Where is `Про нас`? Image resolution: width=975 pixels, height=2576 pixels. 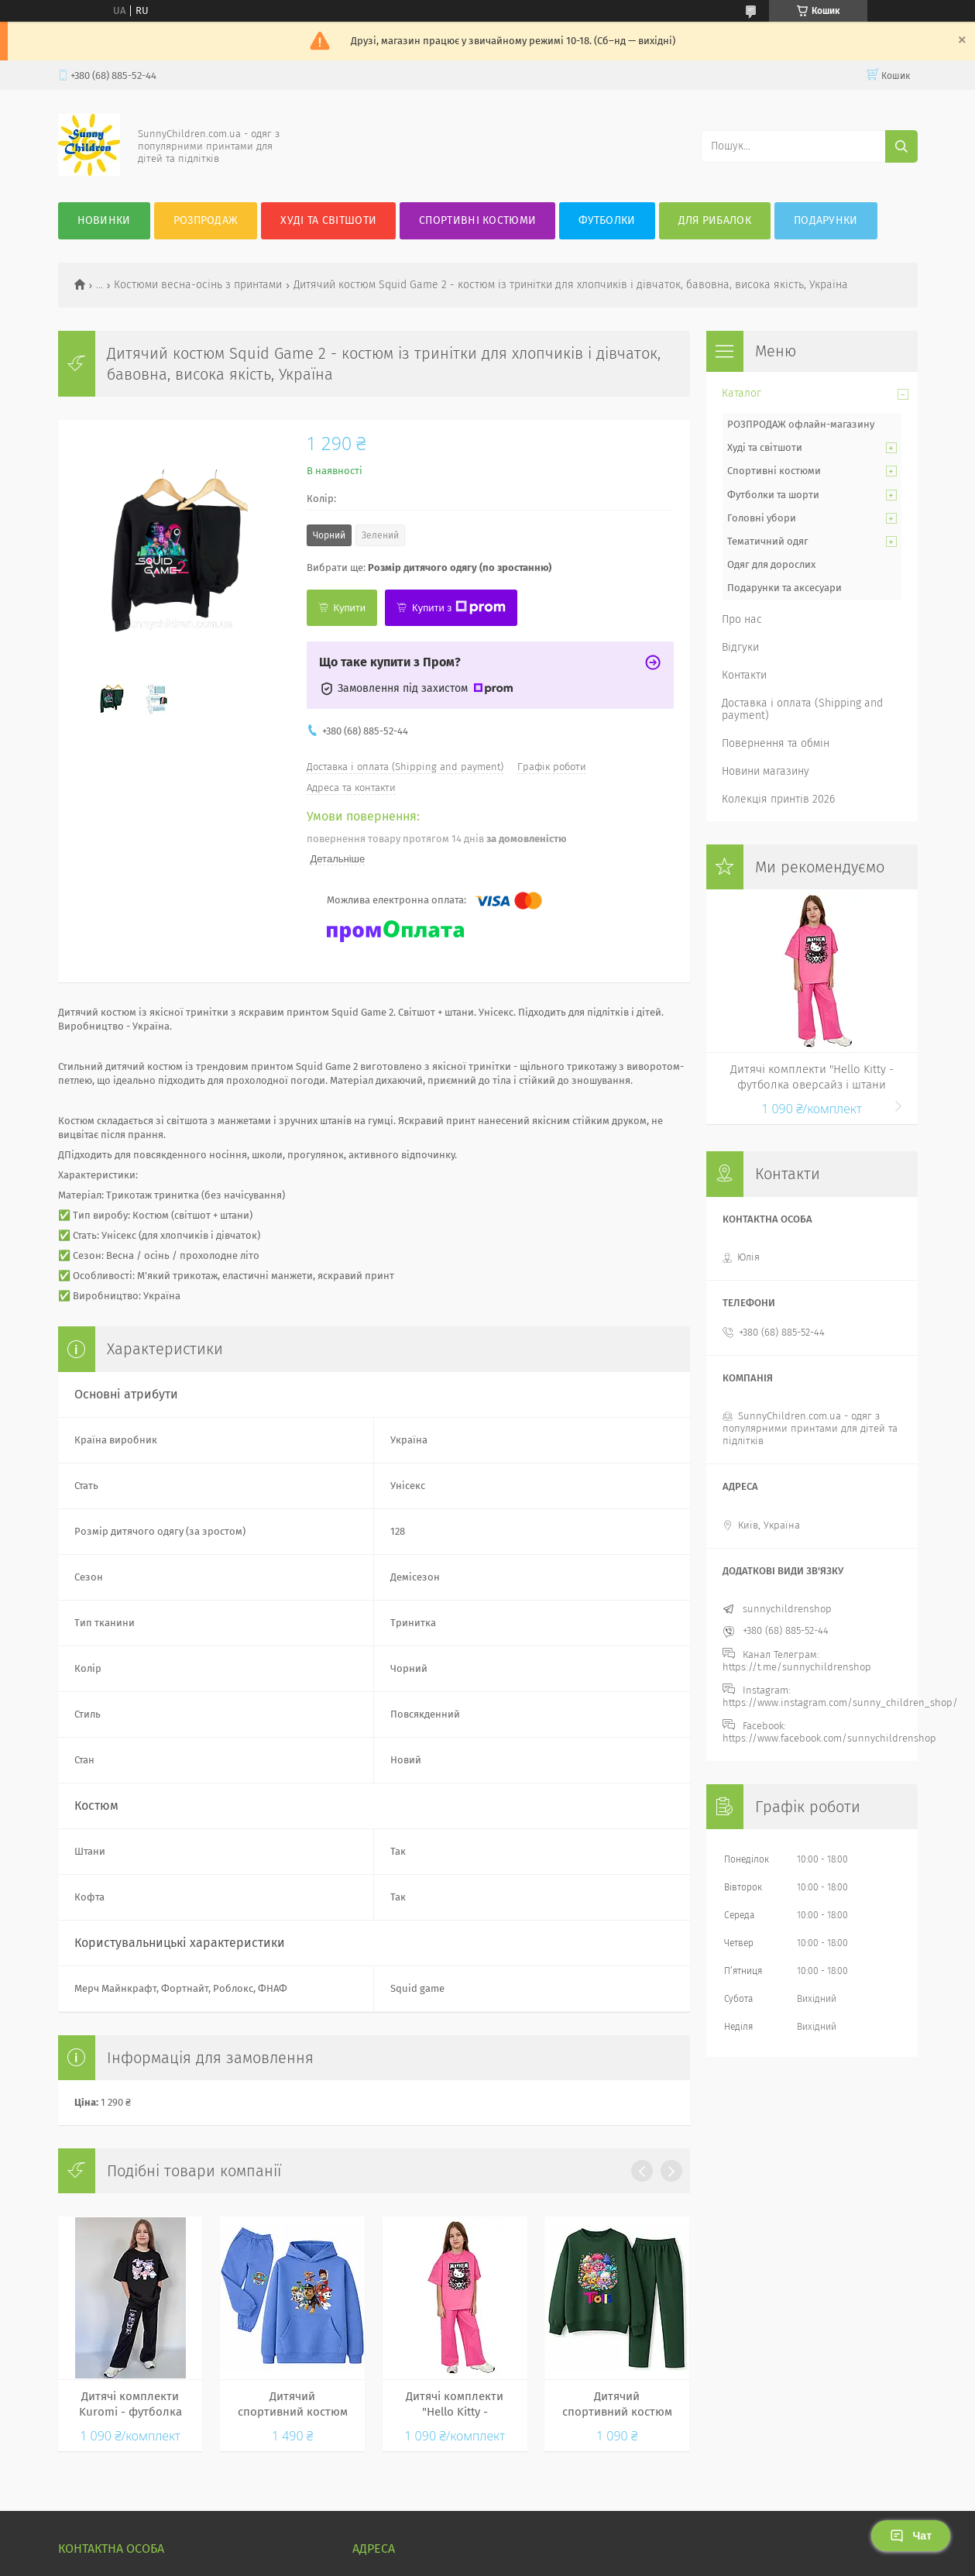
Про нас is located at coordinates (742, 619).